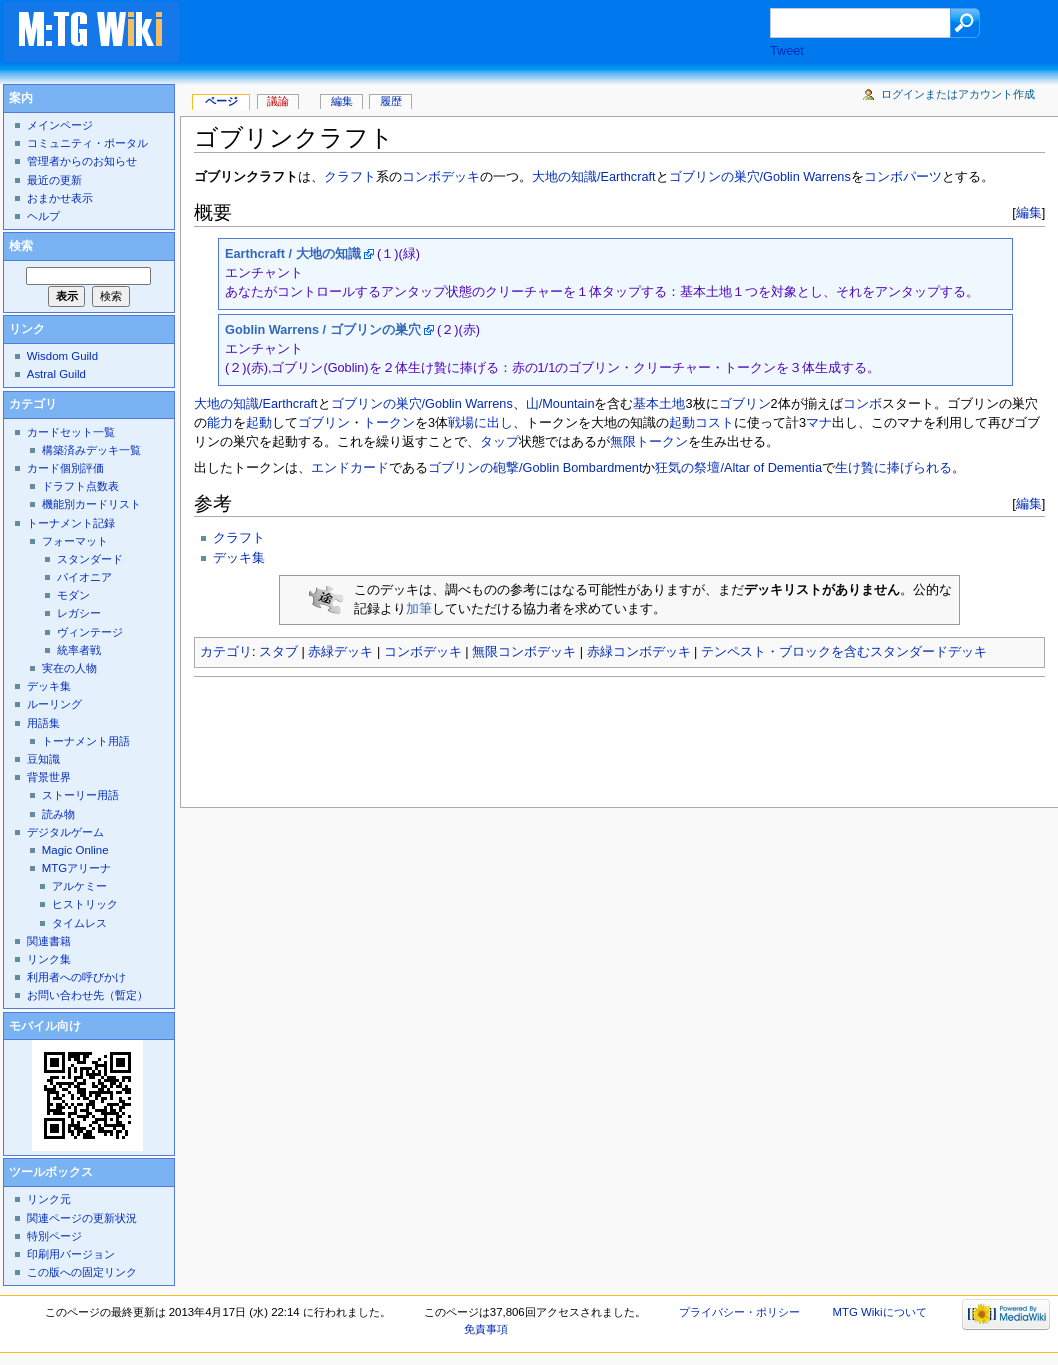 This screenshot has height=1365, width=1058. What do you see at coordinates (87, 143) in the screenshot?
I see `コミュニティ・ポータル` at bounding box center [87, 143].